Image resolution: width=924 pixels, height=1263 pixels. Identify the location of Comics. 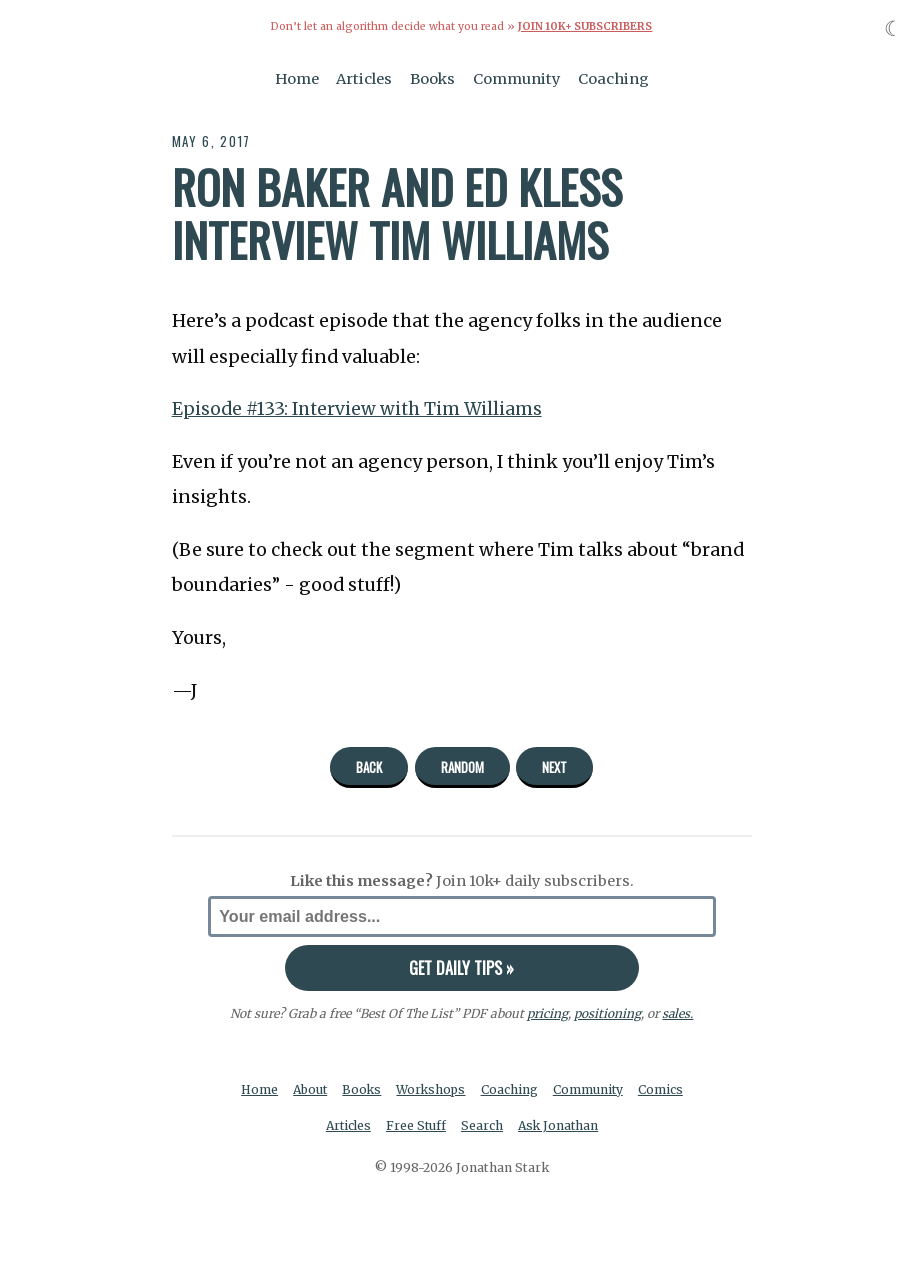
(664, 1088).